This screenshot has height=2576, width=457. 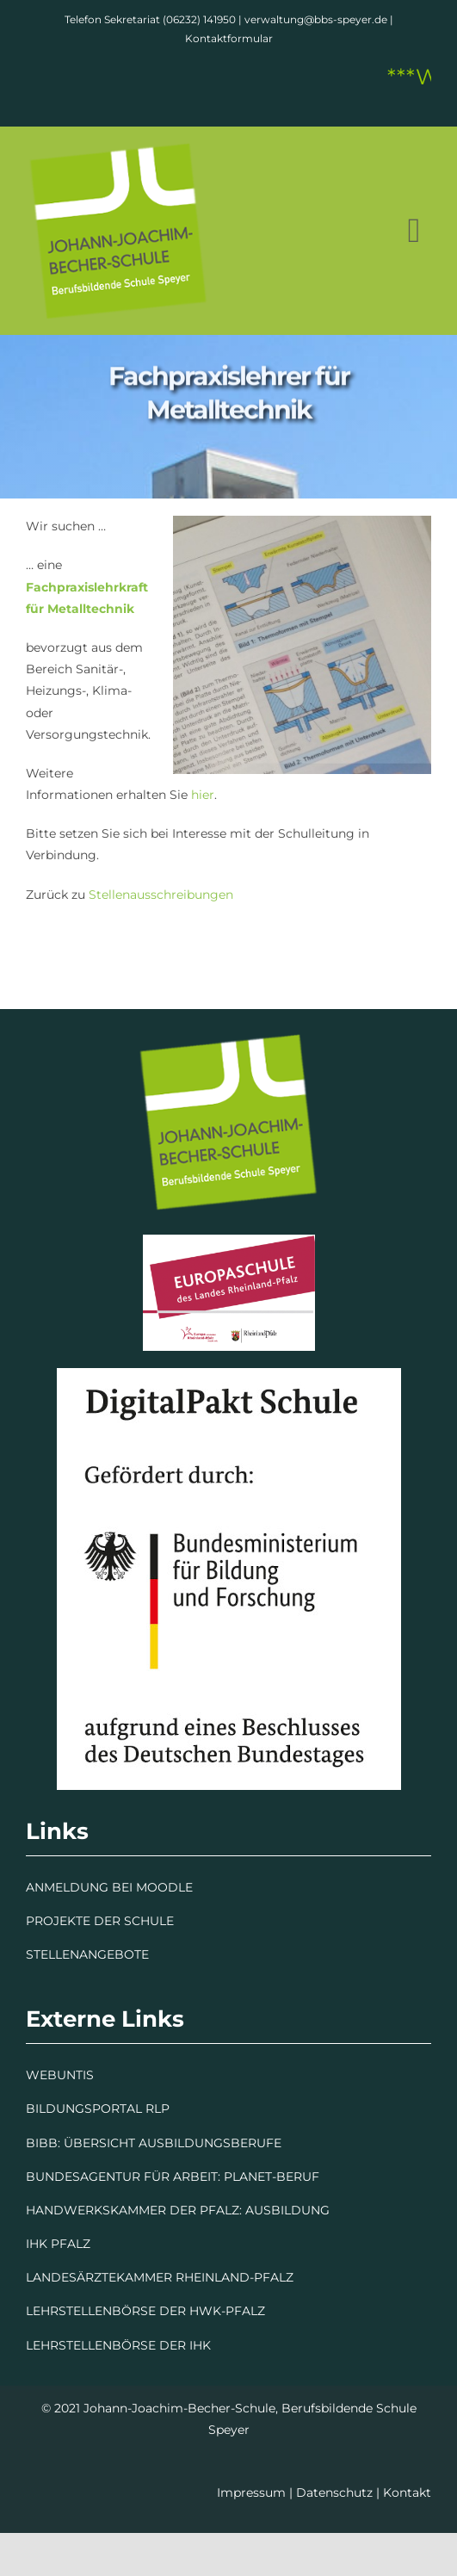 What do you see at coordinates (153, 2143) in the screenshot?
I see `BIBB: ÜBERSICHT AUSBILDUNGSBERUFE` at bounding box center [153, 2143].